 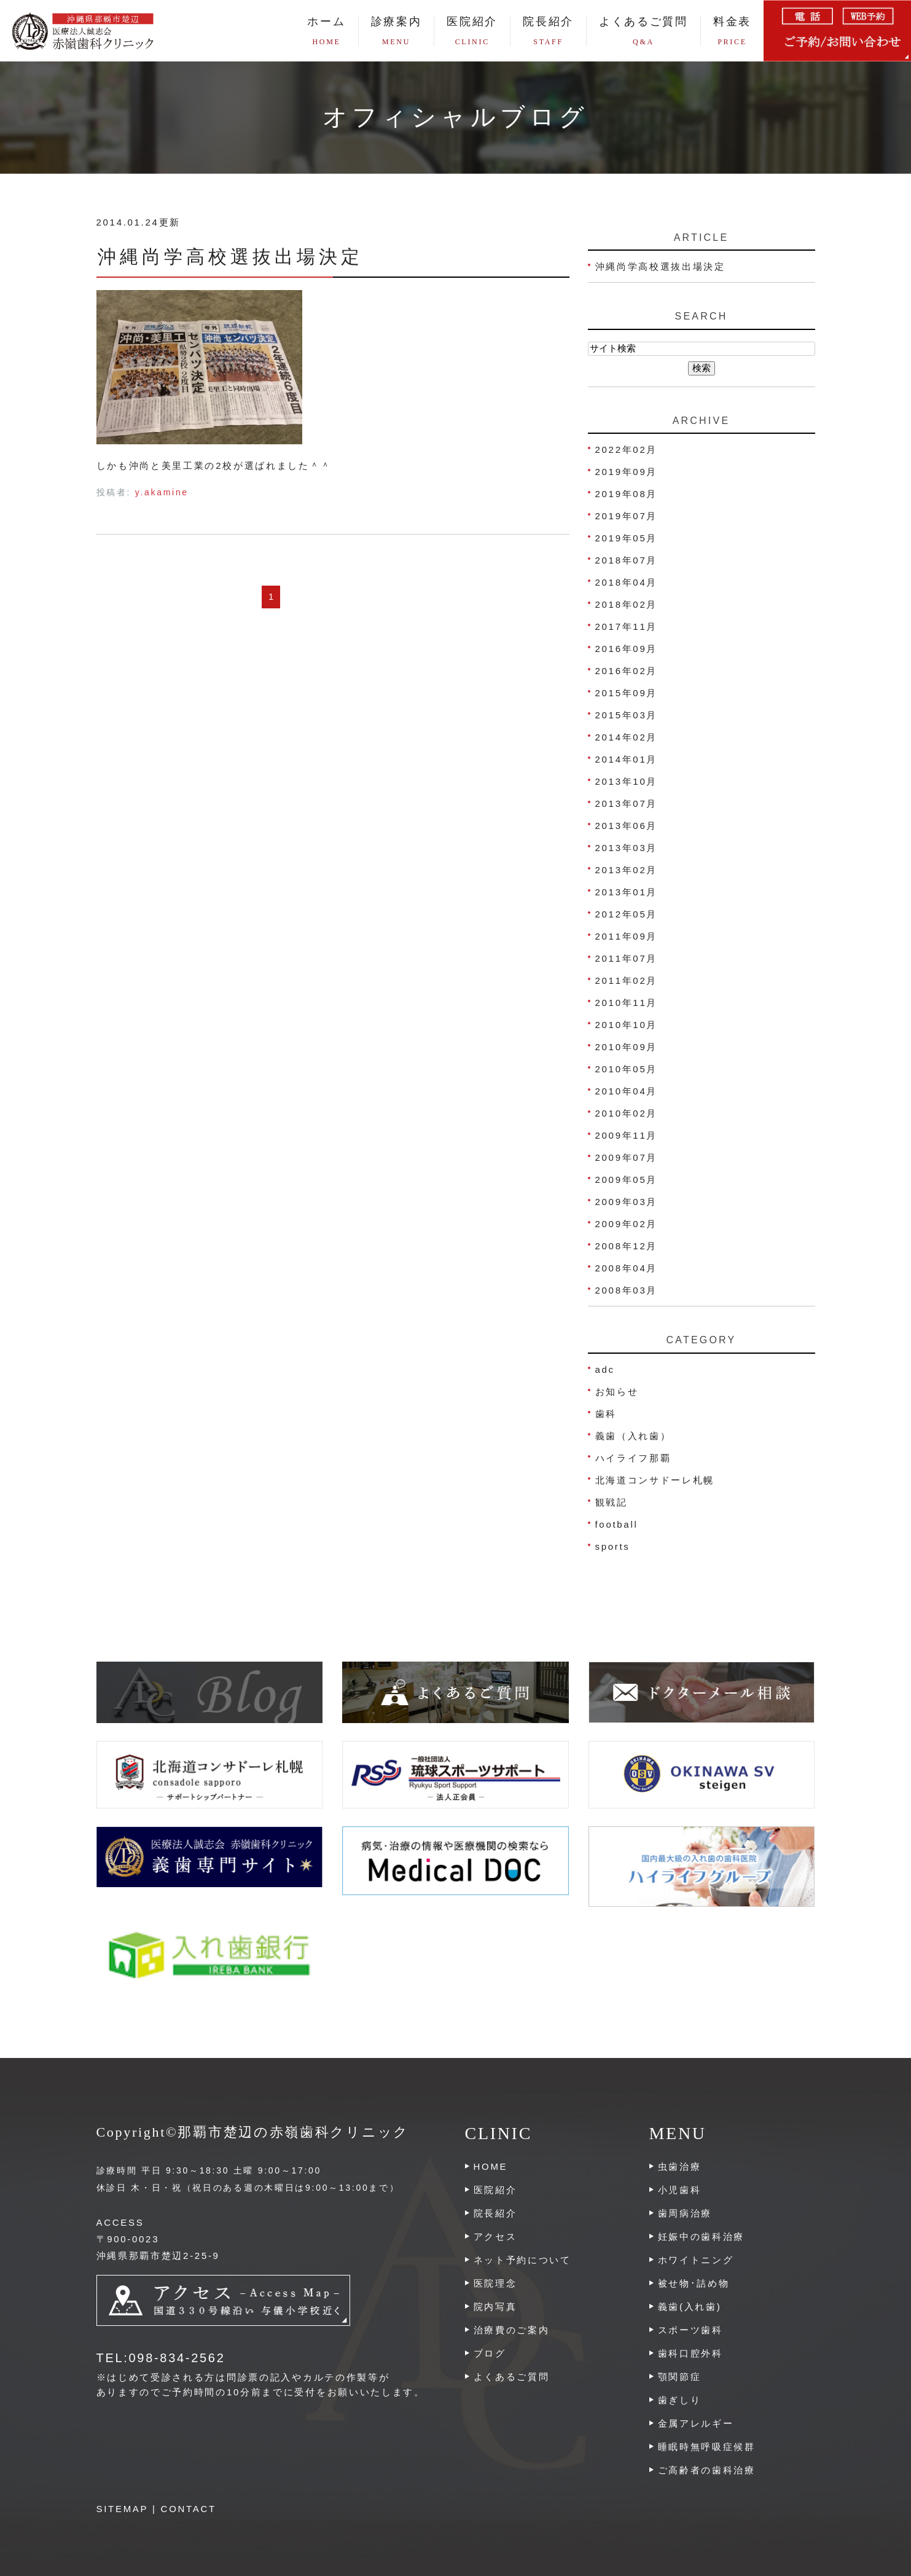 I want to click on 2019年05月, so click(x=626, y=538).